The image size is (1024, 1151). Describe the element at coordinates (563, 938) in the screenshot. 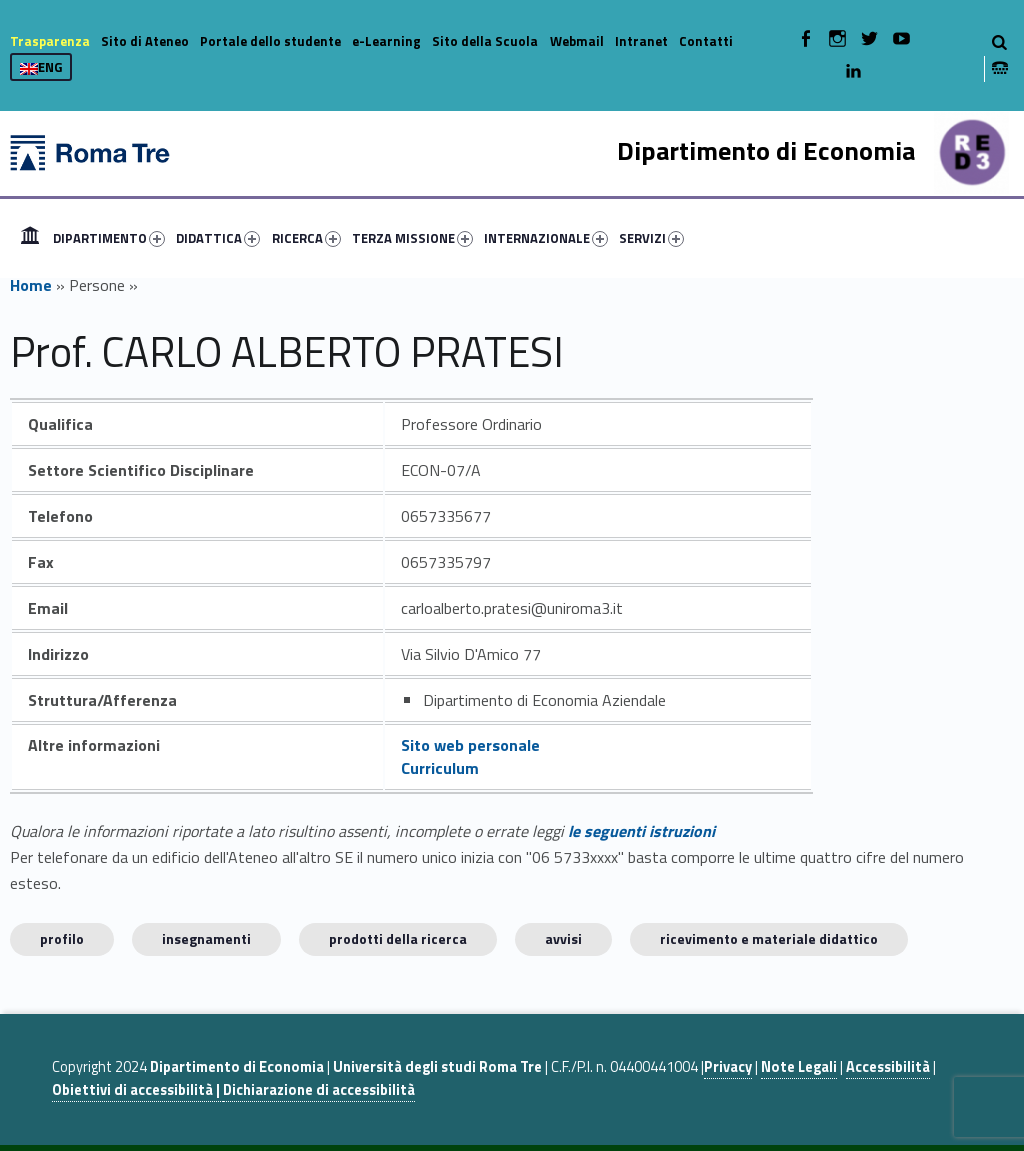

I see `Avvisi` at that location.